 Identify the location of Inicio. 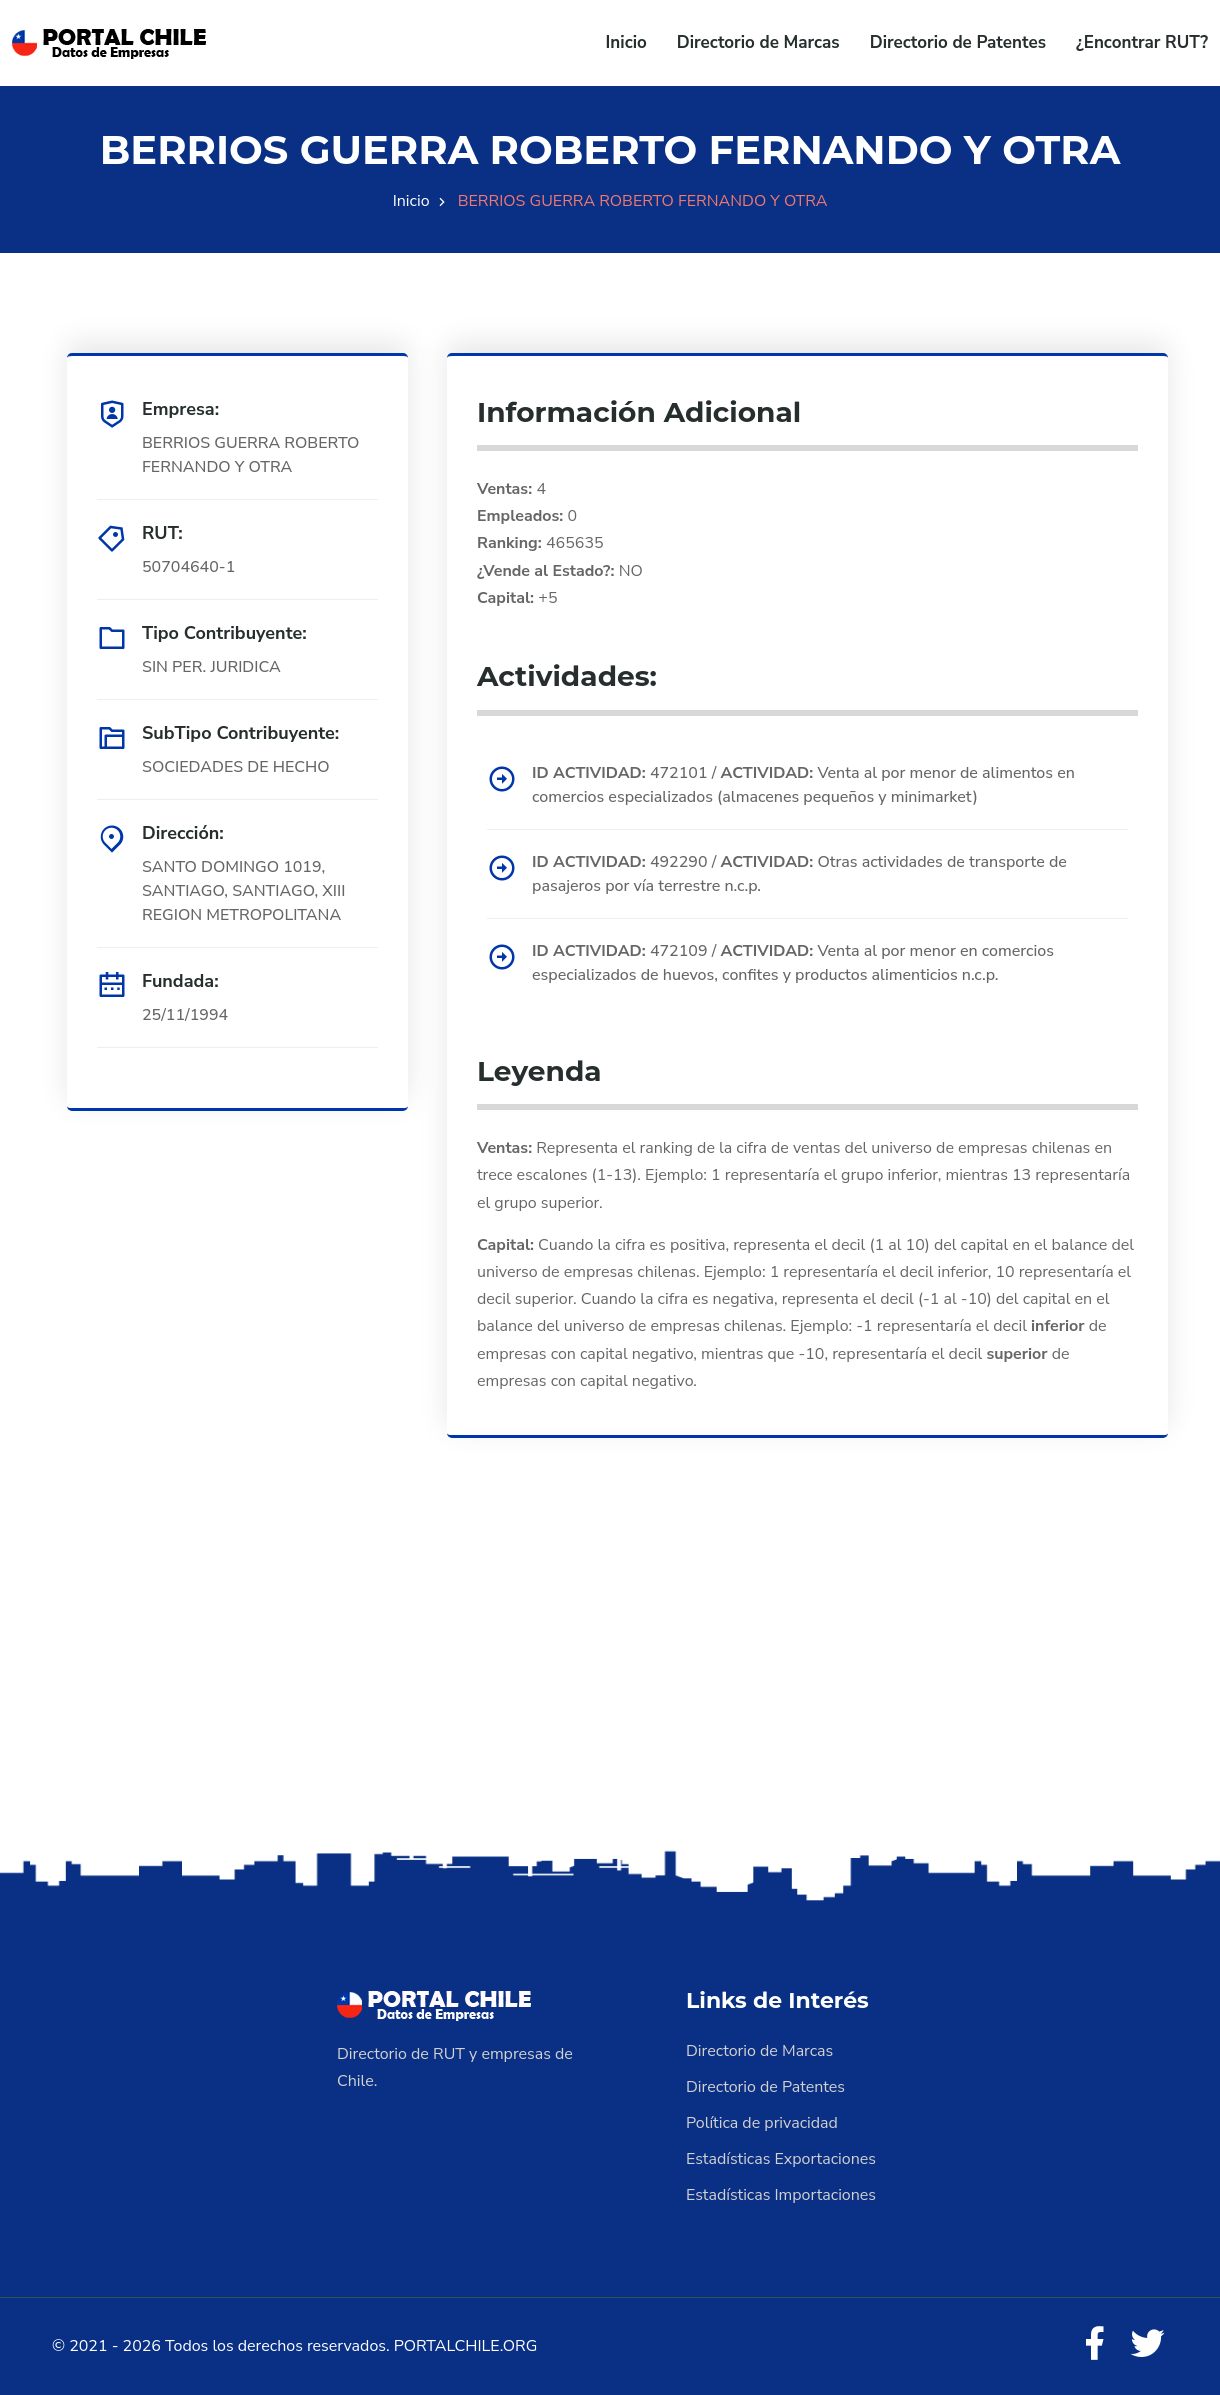
(626, 42).